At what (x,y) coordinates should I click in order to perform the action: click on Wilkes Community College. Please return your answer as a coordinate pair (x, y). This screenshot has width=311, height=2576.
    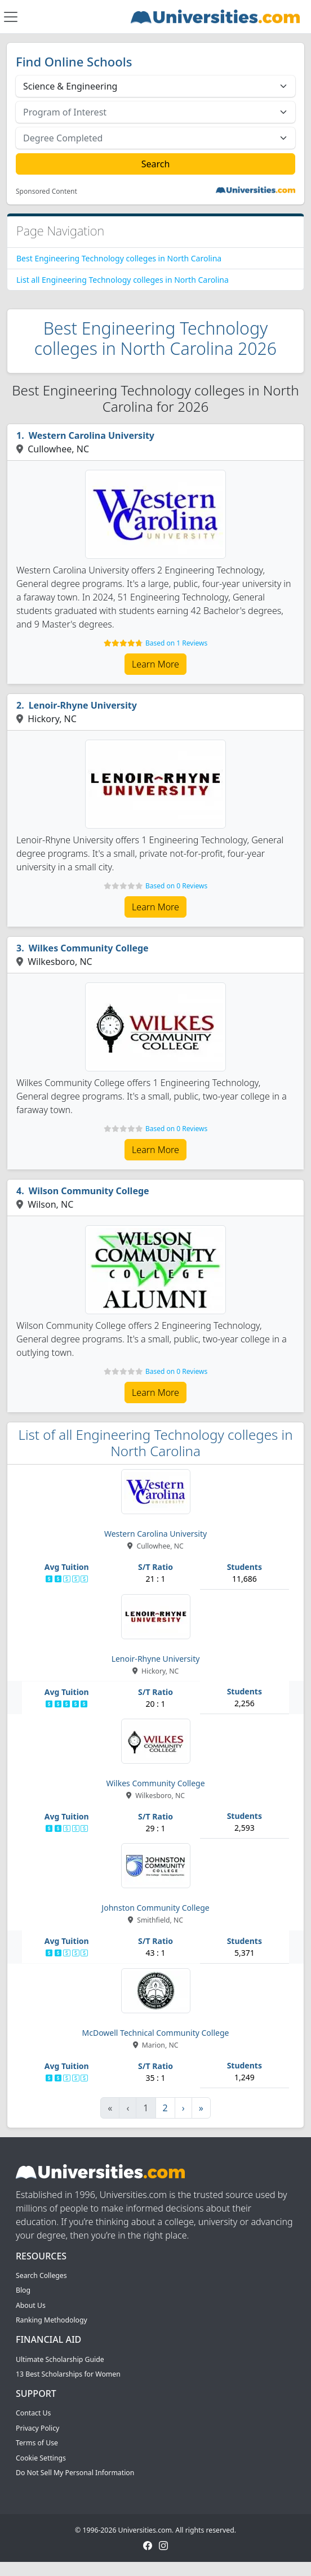
    Looking at the image, I should click on (89, 948).